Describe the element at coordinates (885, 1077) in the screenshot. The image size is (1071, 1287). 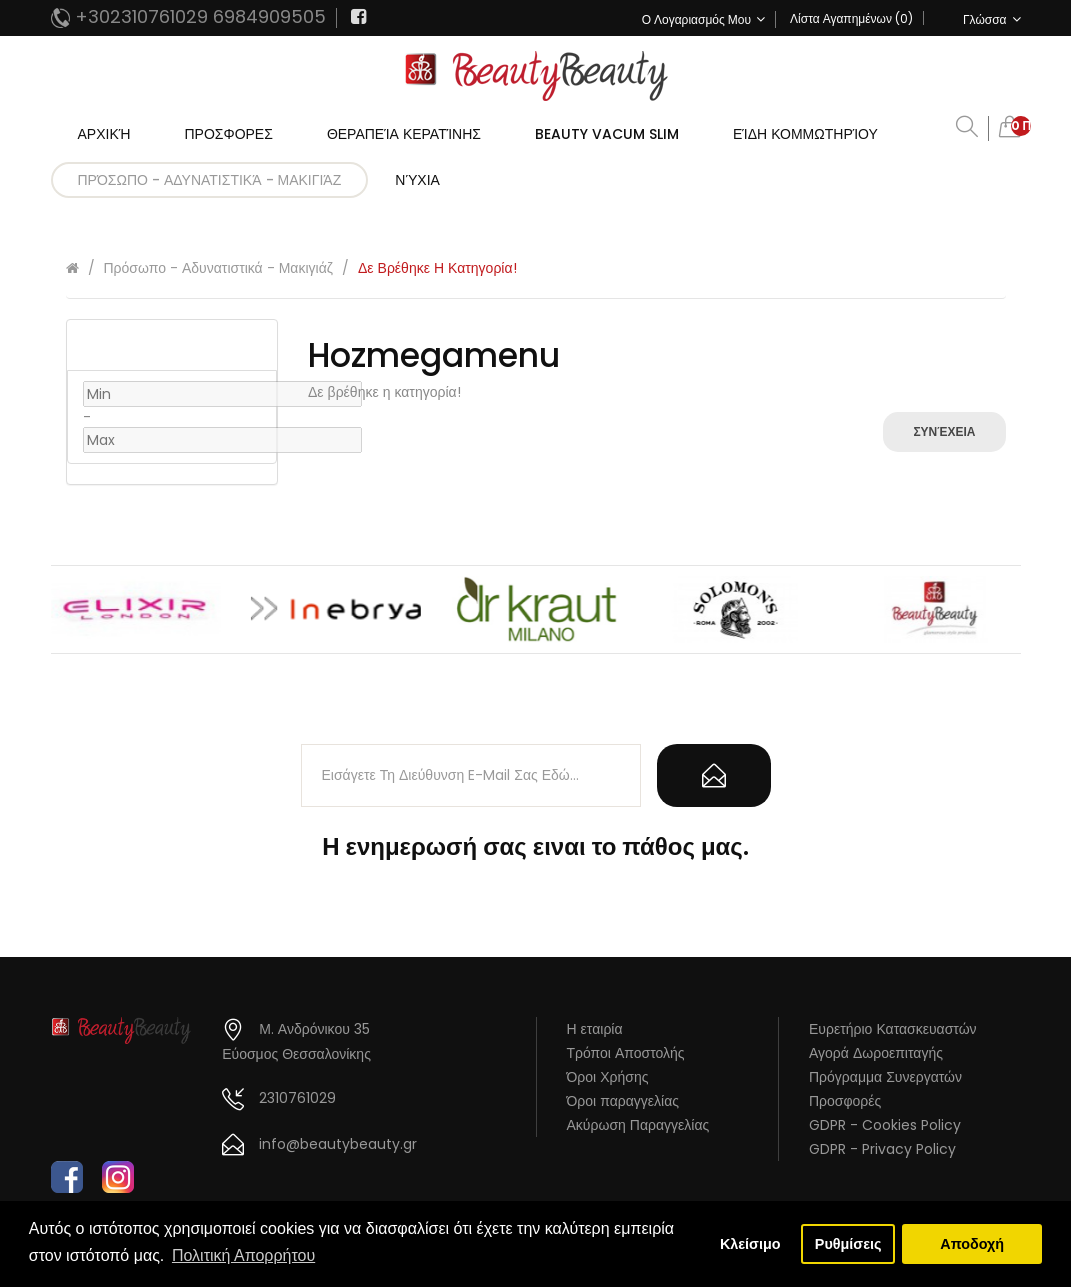
I see `Πρόγραμμα Συνεργατών` at that location.